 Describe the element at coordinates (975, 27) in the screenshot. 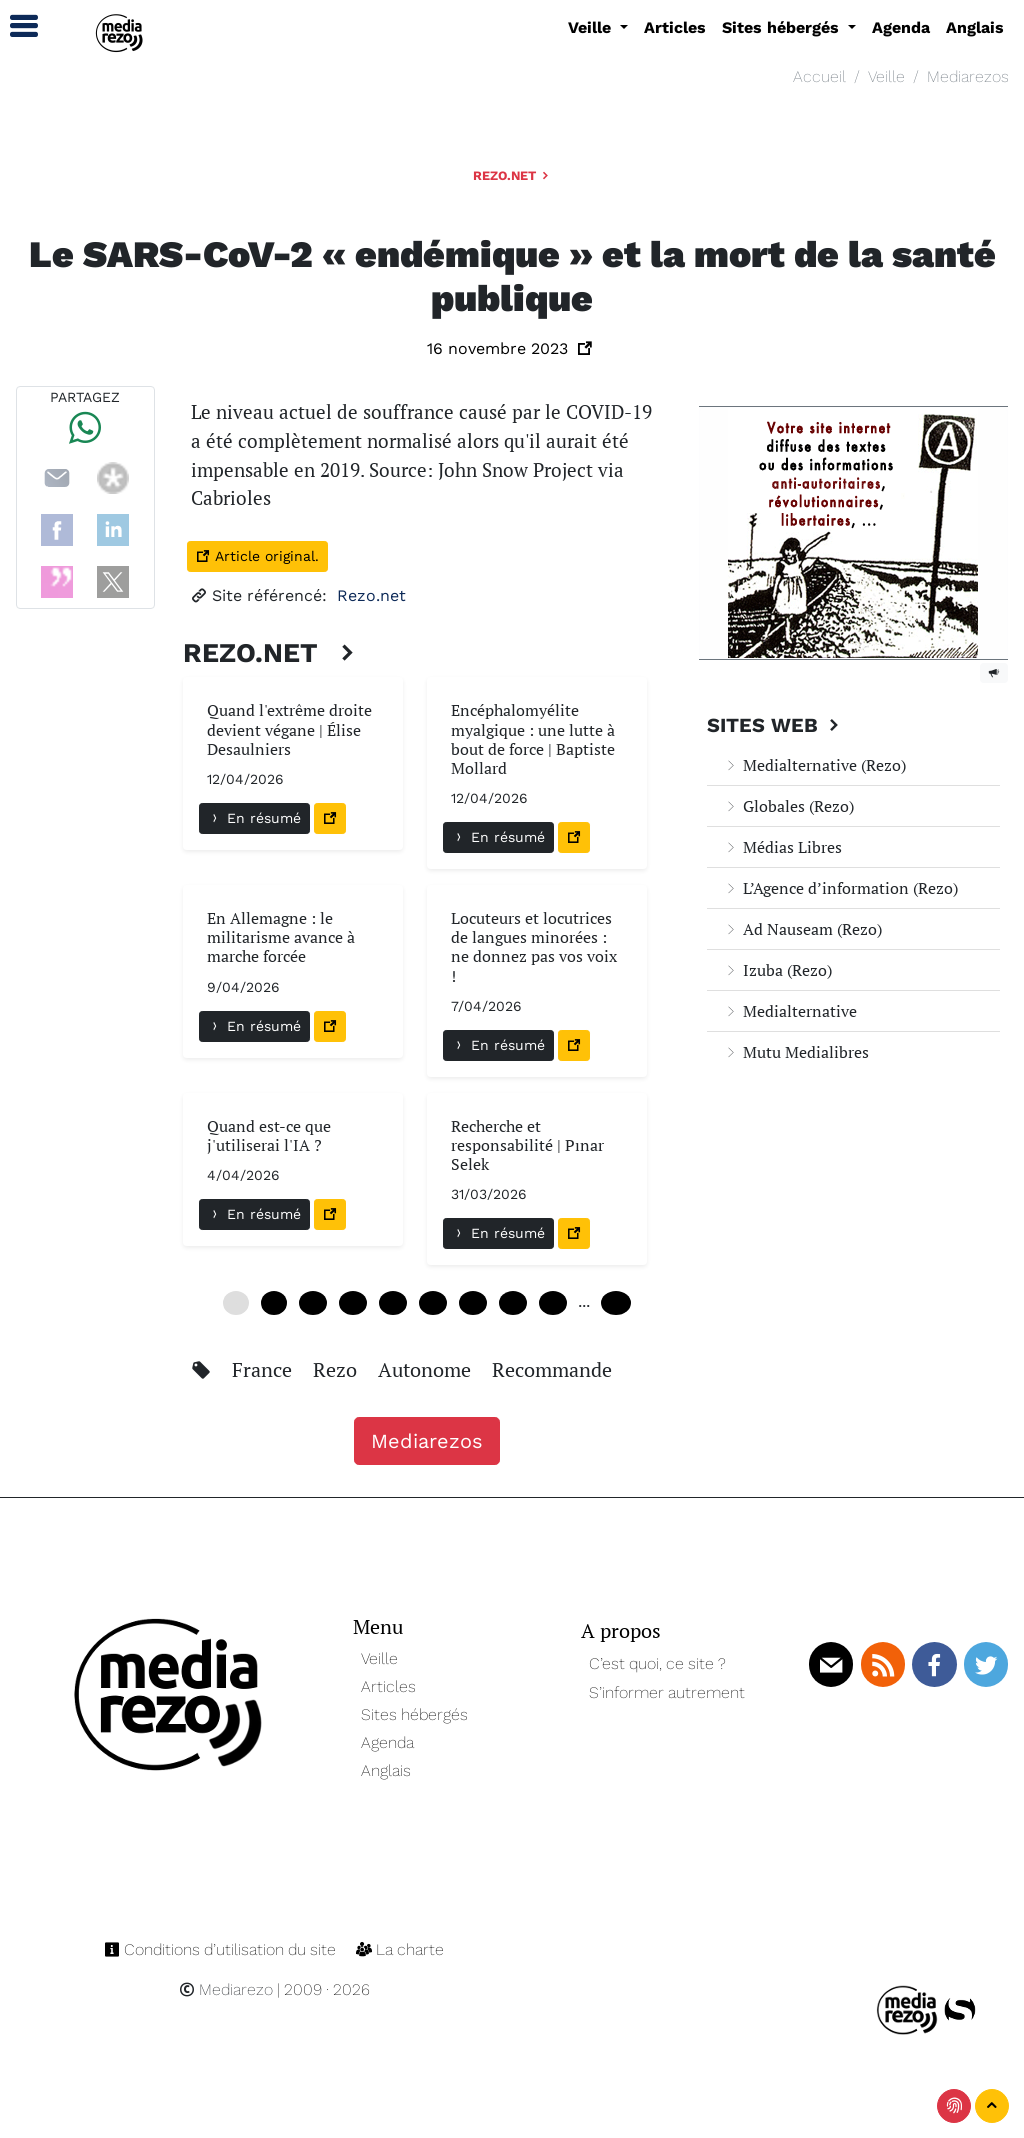

I see `Anglais` at that location.